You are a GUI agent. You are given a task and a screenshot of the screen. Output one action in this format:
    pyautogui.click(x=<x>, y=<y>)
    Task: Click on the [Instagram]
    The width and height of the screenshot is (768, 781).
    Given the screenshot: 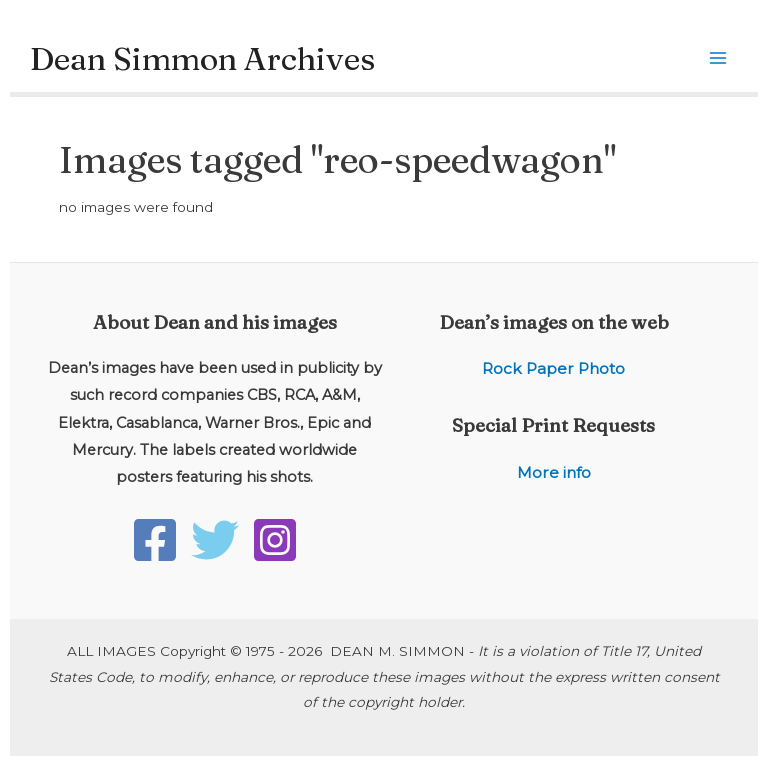 What is the action you would take?
    pyautogui.click(x=275, y=540)
    